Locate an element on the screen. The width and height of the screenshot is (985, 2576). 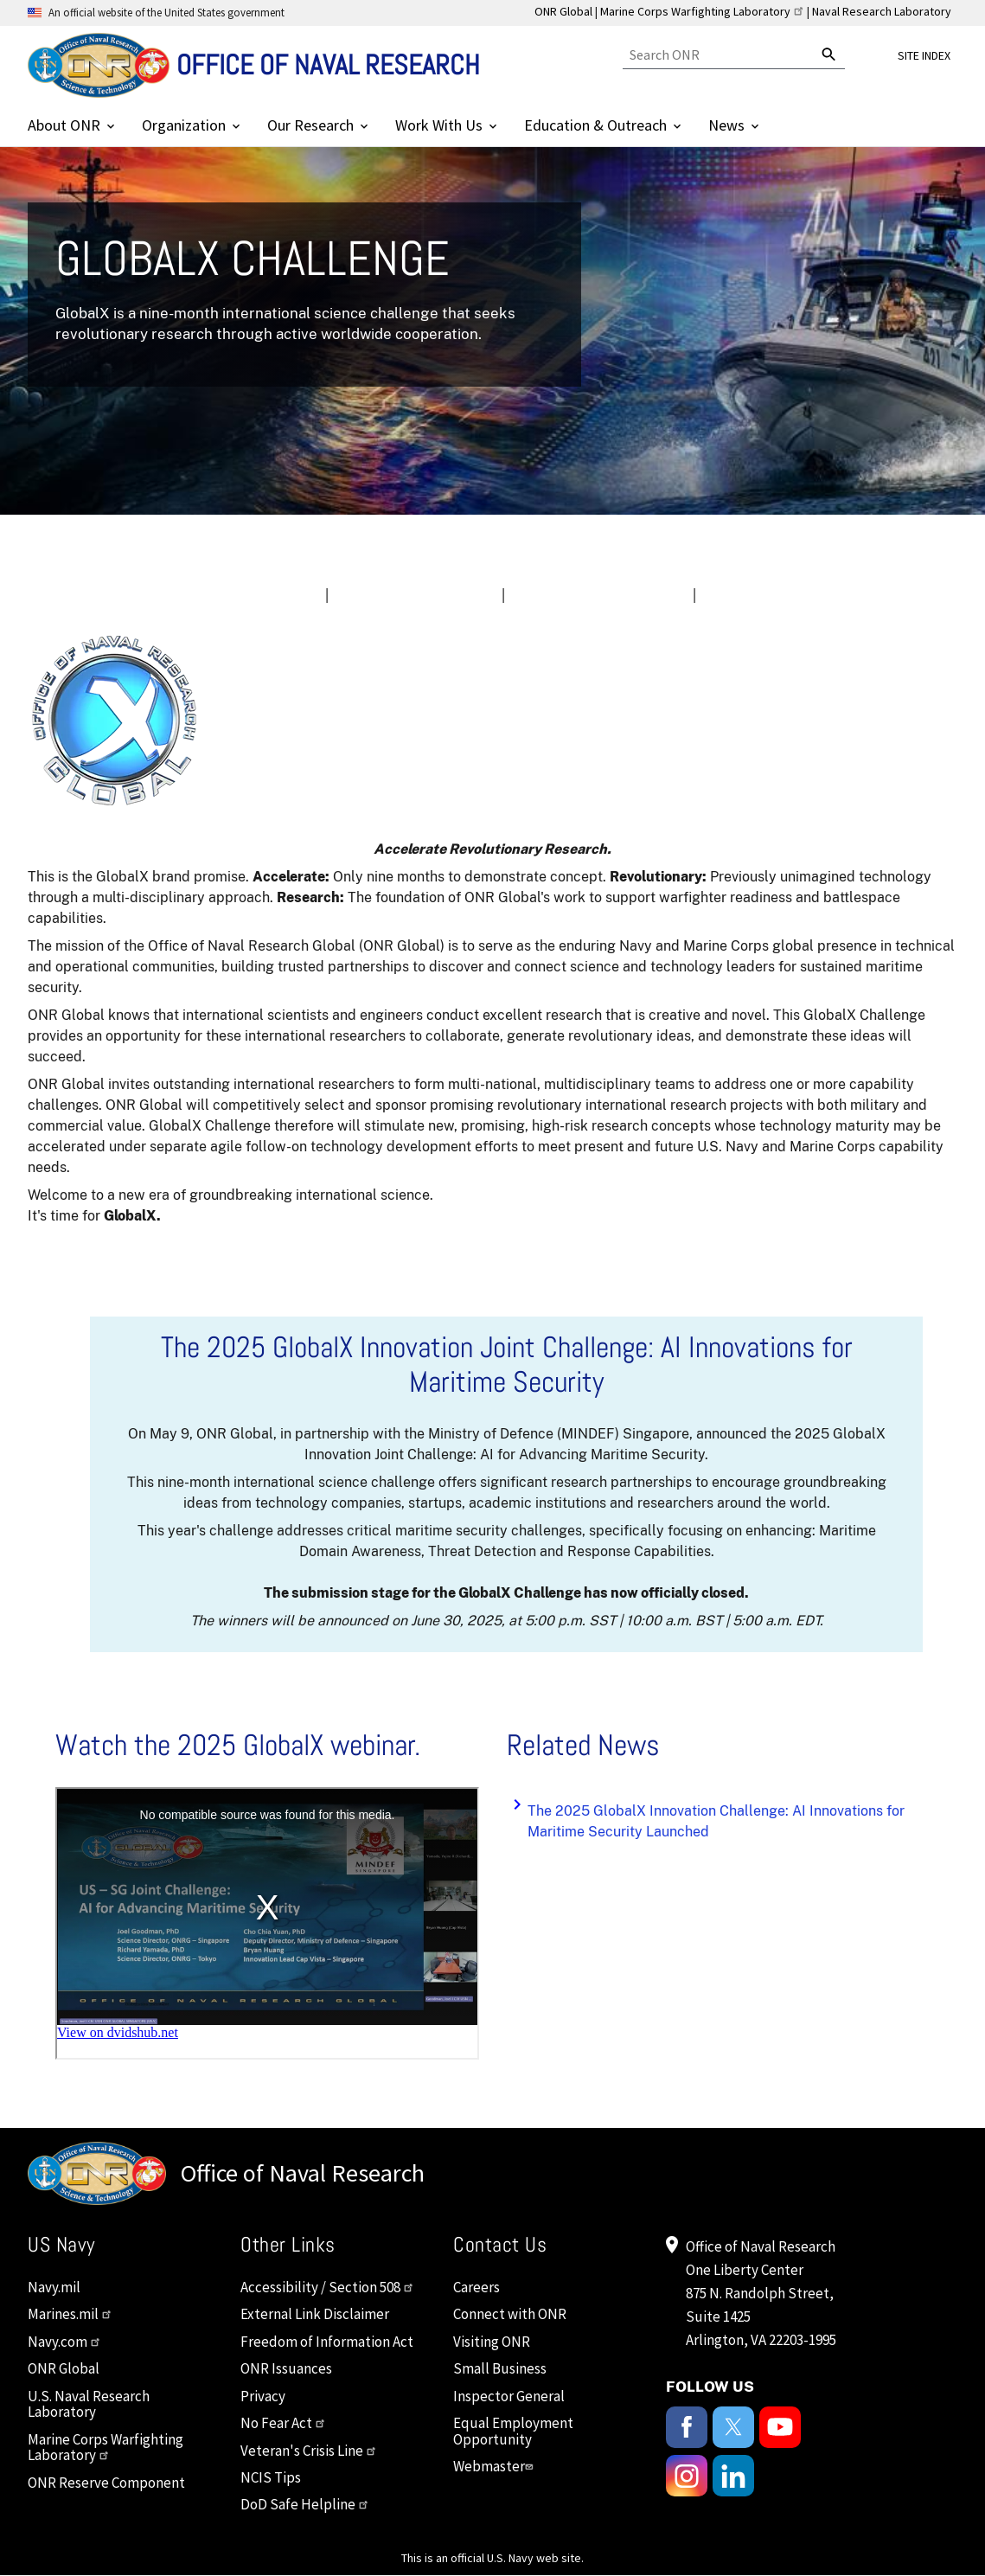
Connect with ONR is located at coordinates (509, 2313).